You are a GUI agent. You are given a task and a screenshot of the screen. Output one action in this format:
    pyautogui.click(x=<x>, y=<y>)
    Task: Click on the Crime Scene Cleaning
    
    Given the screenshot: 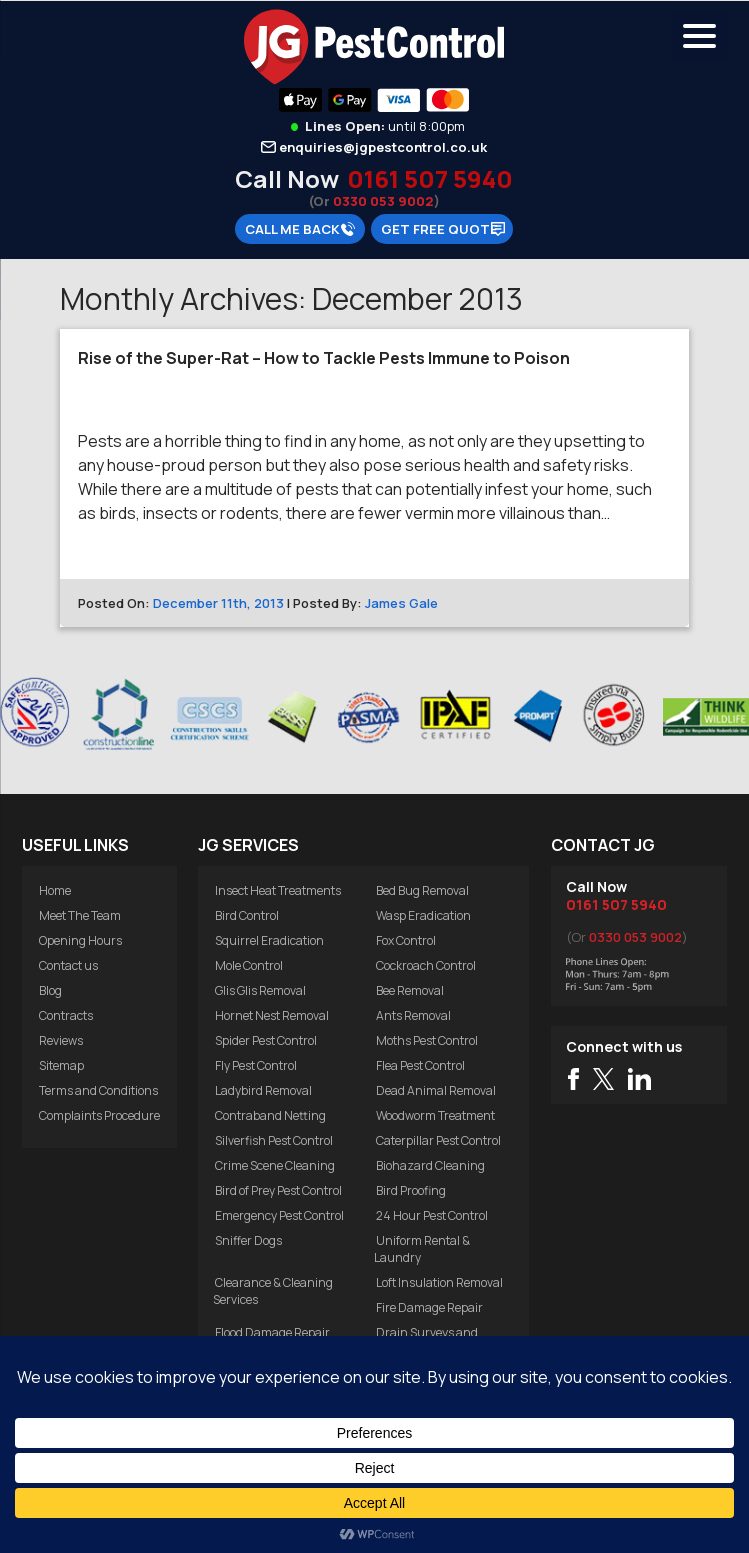 What is the action you would take?
    pyautogui.click(x=275, y=1165)
    